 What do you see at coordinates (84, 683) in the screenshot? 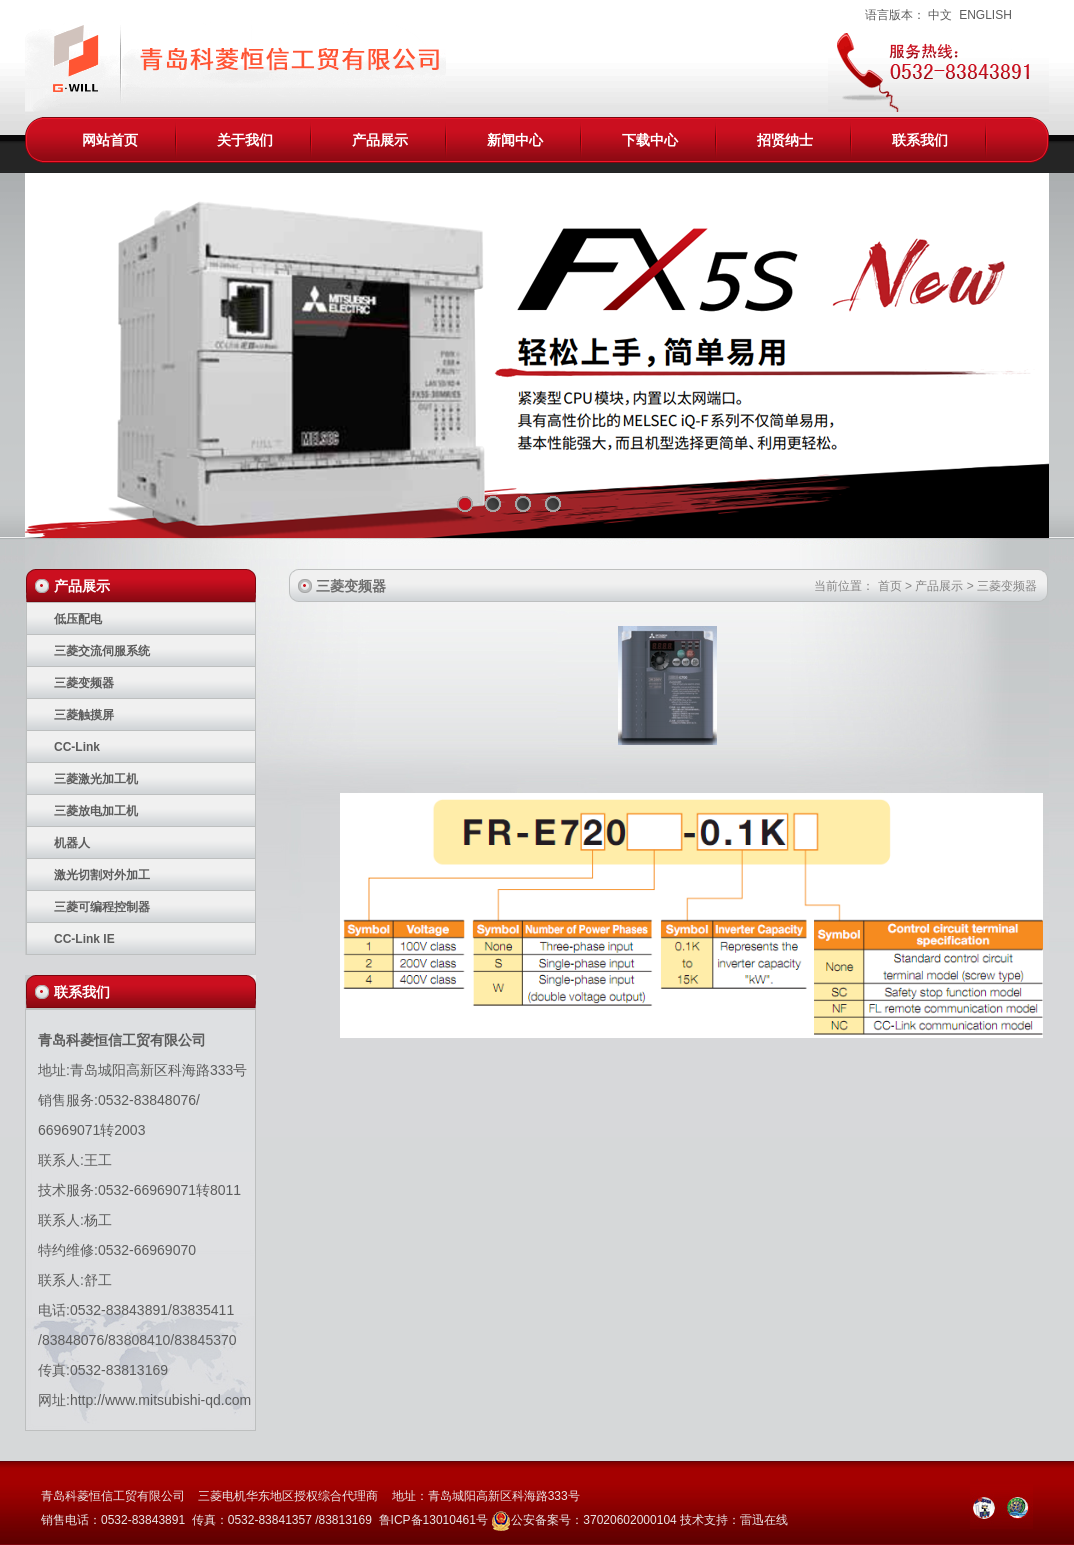
I see `三菱变频器` at bounding box center [84, 683].